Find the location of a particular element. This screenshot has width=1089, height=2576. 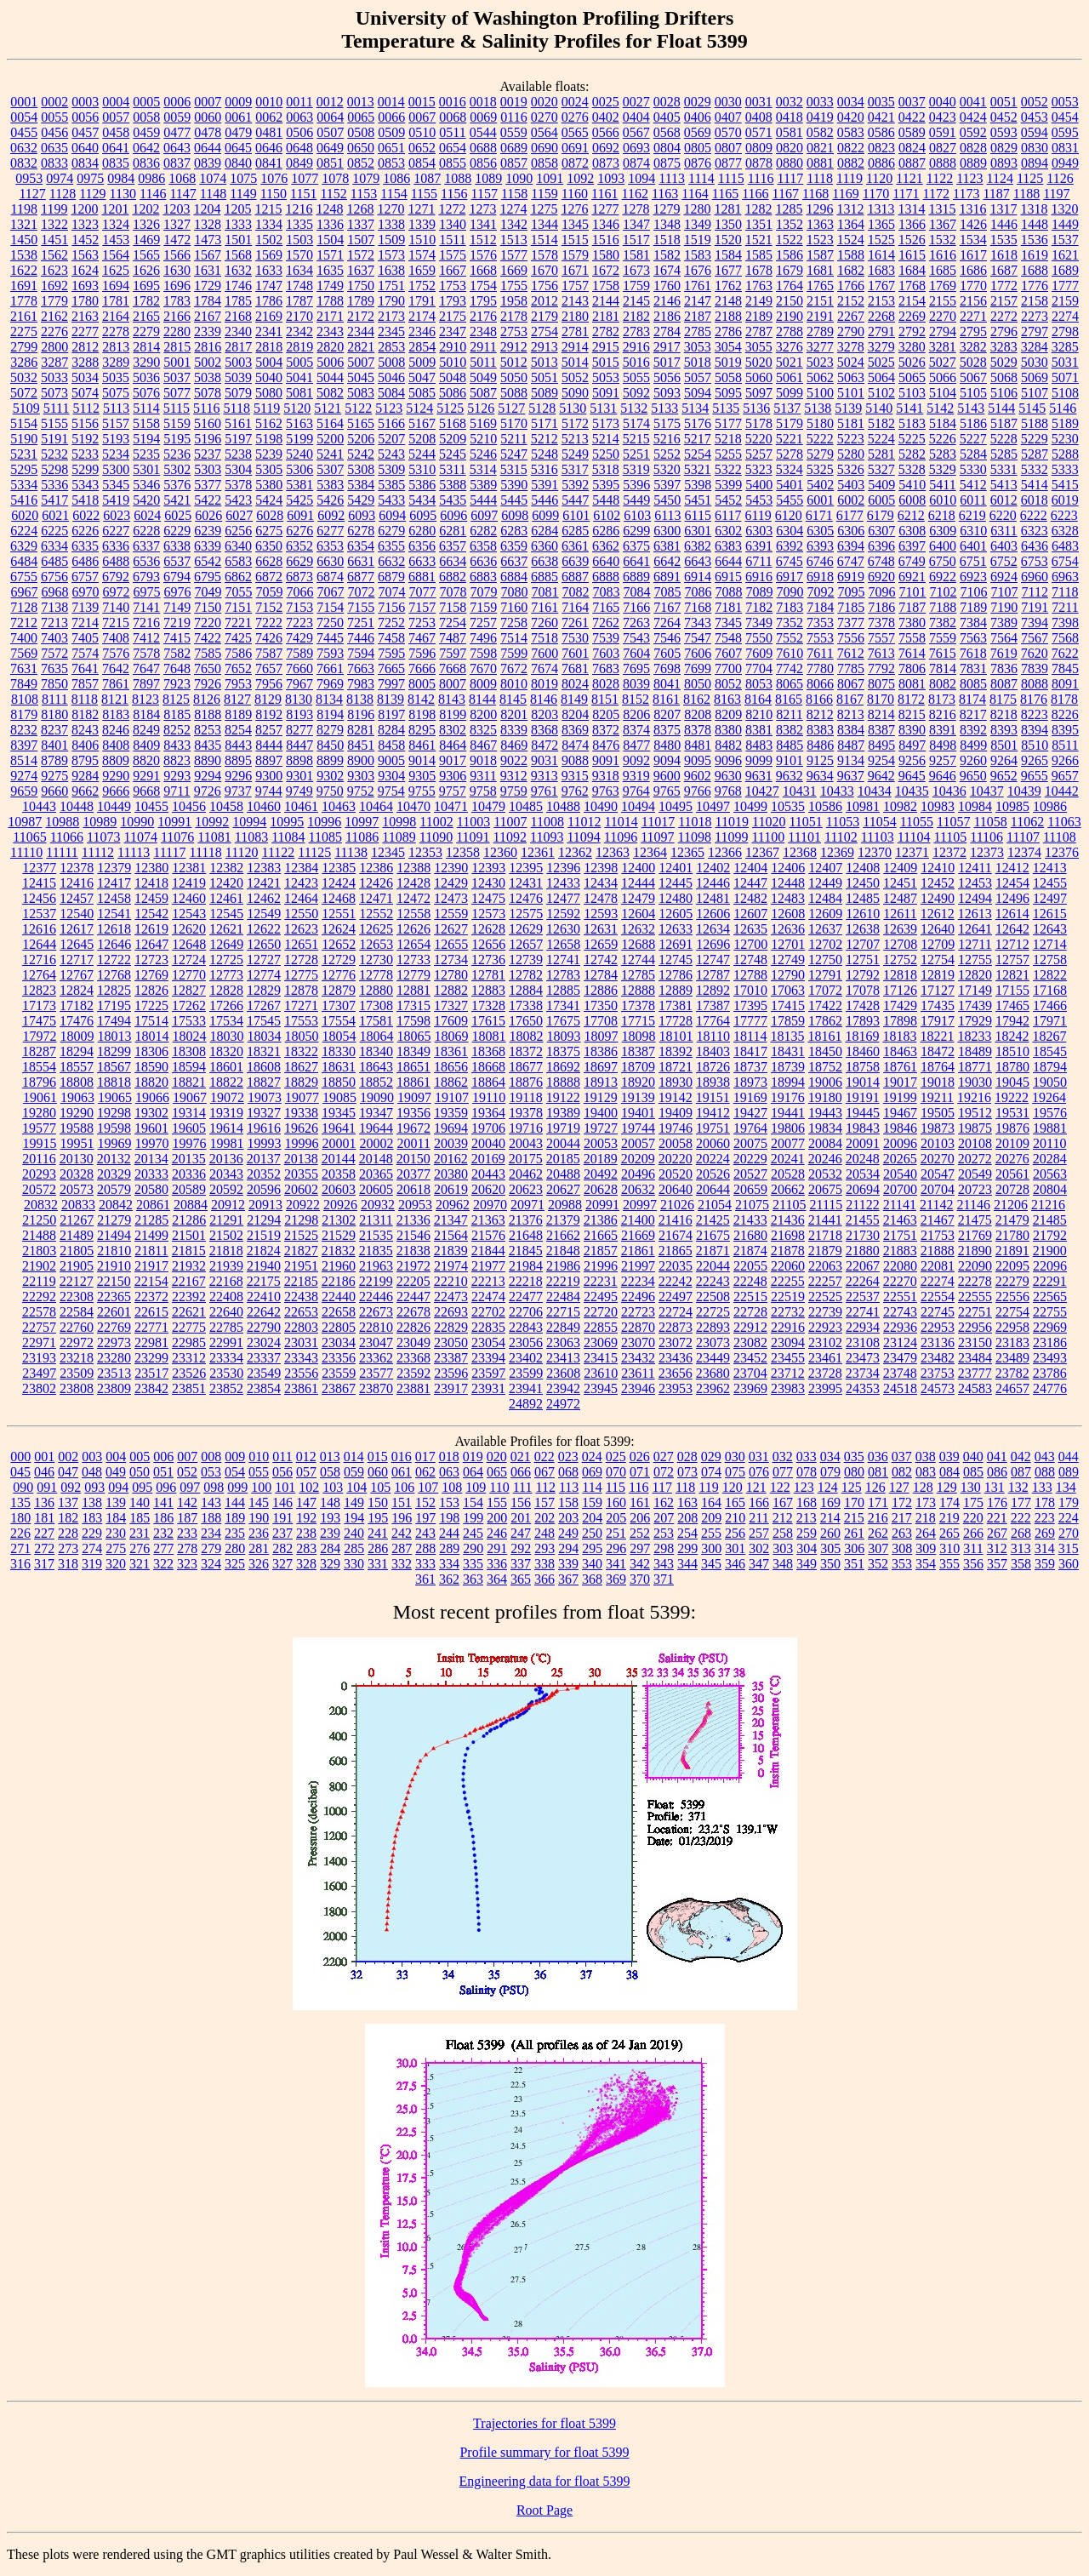

12775 is located at coordinates (301, 975).